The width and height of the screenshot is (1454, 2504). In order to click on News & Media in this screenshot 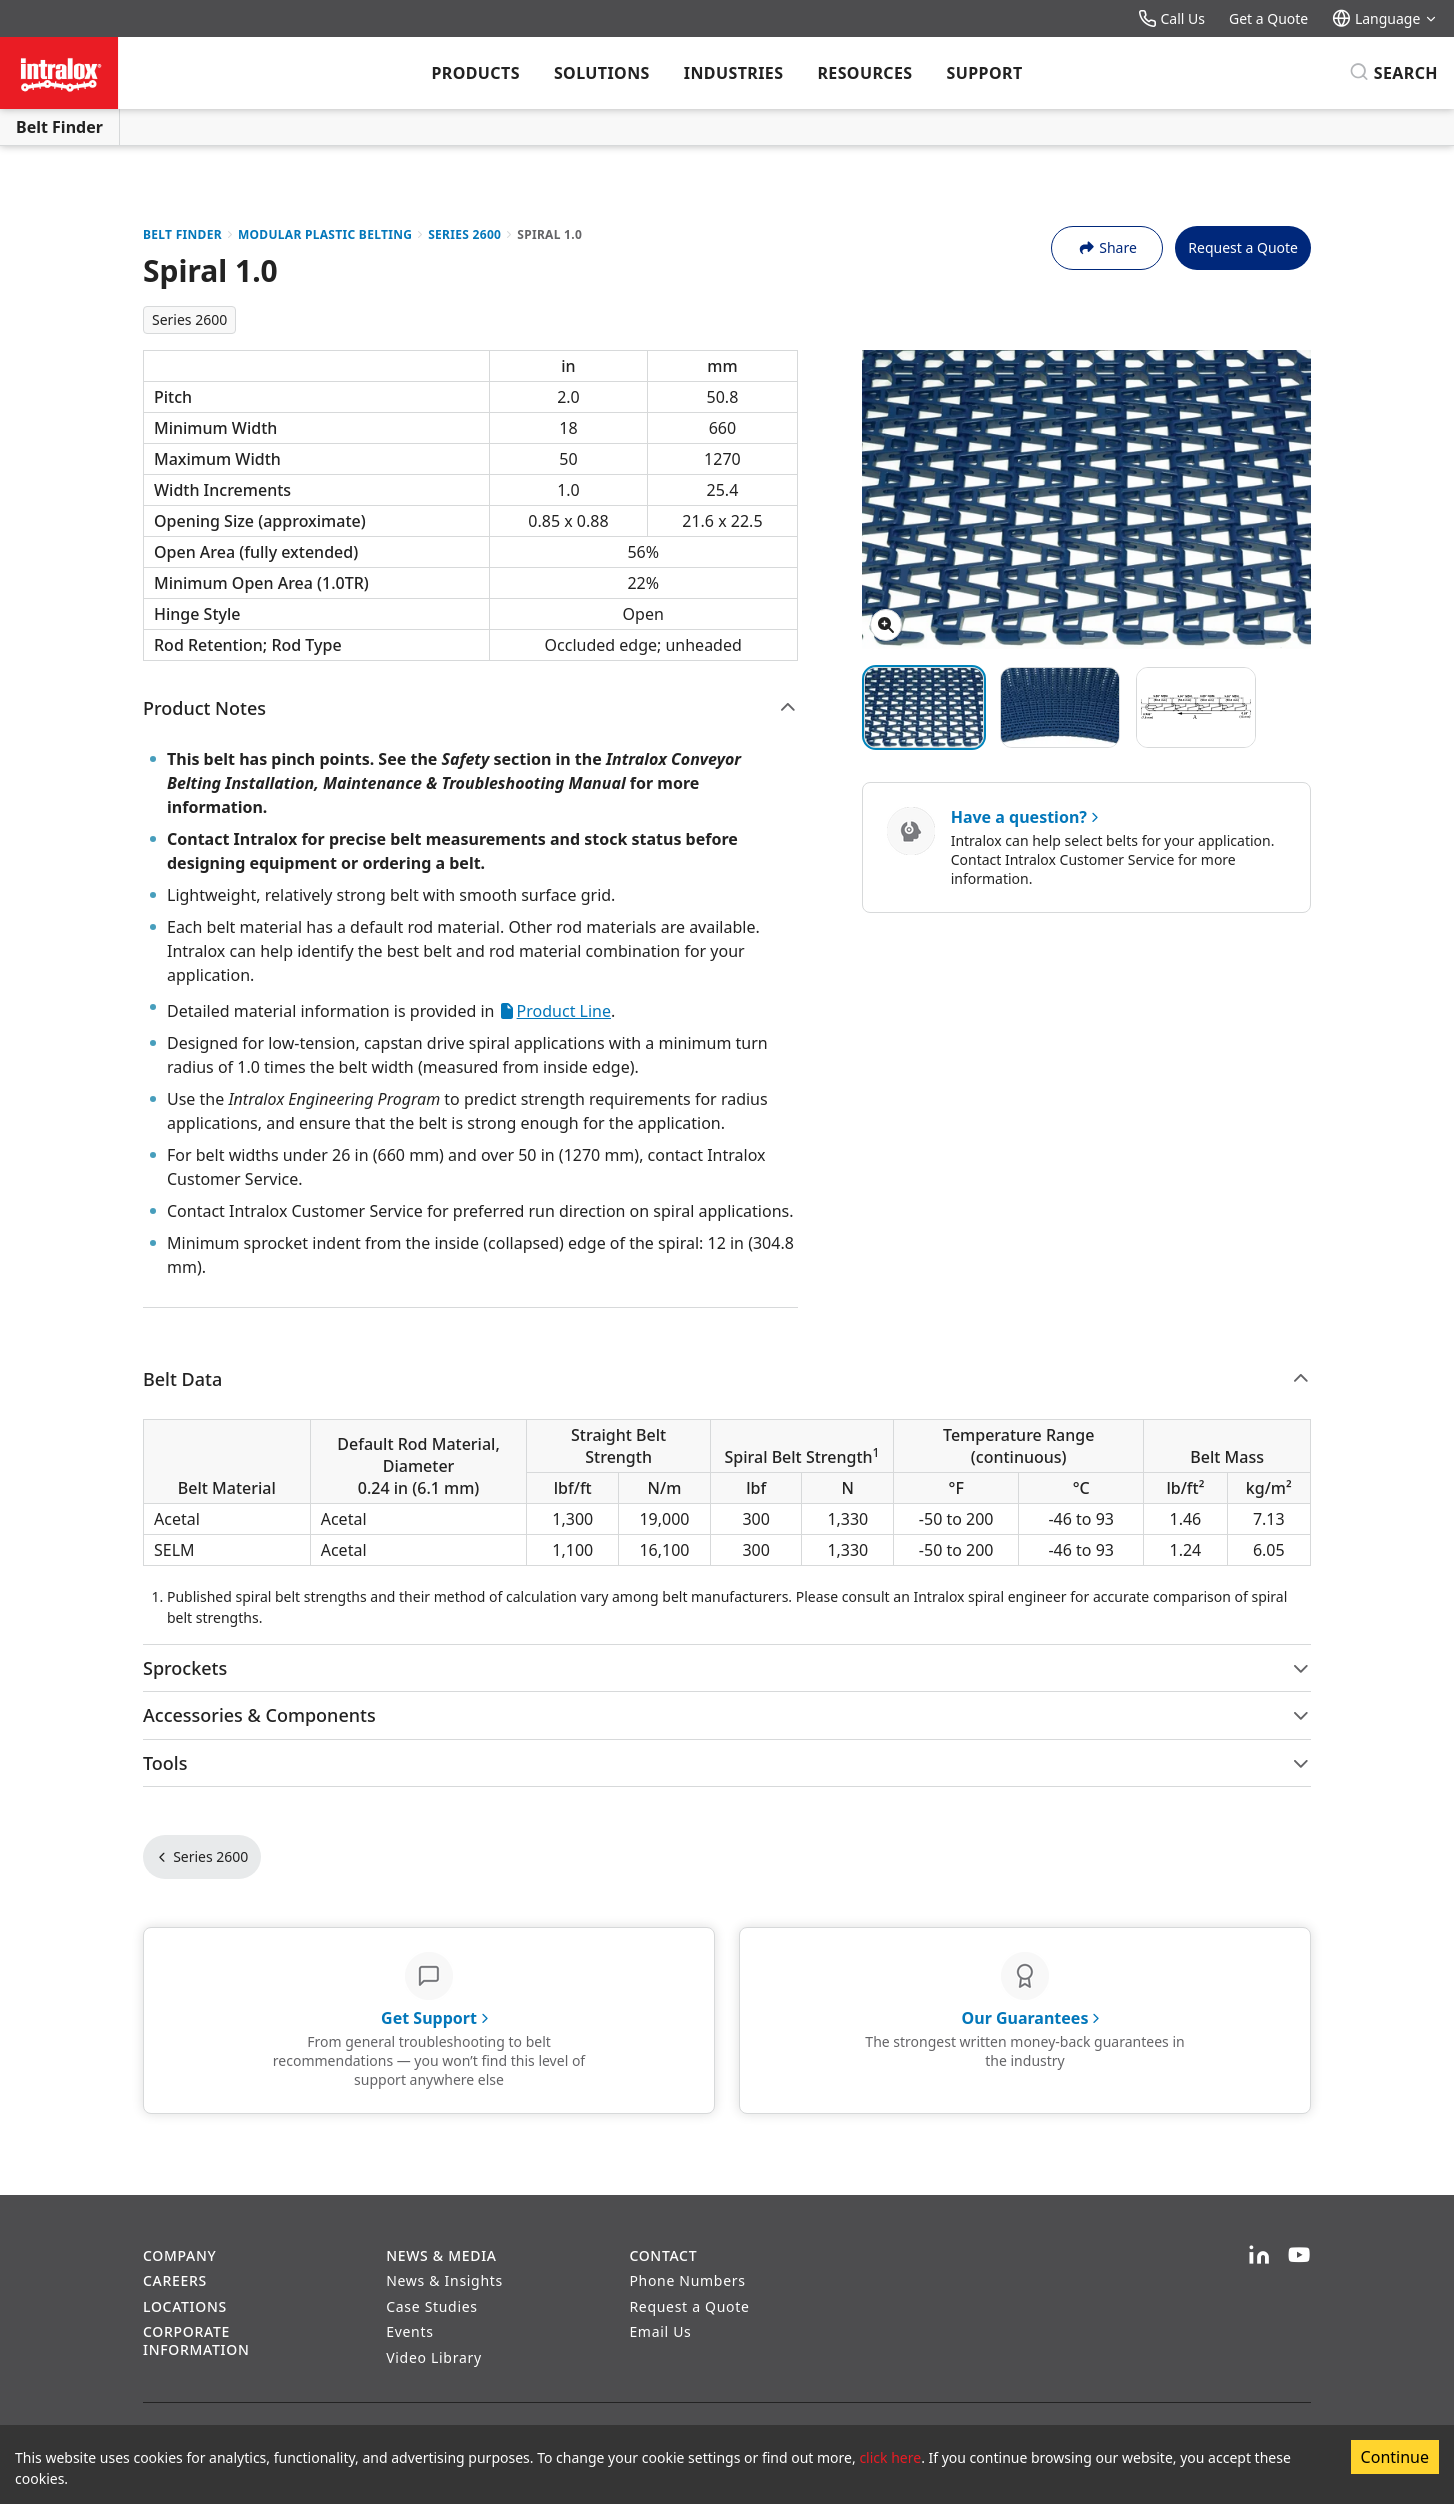, I will do `click(441, 2255)`.